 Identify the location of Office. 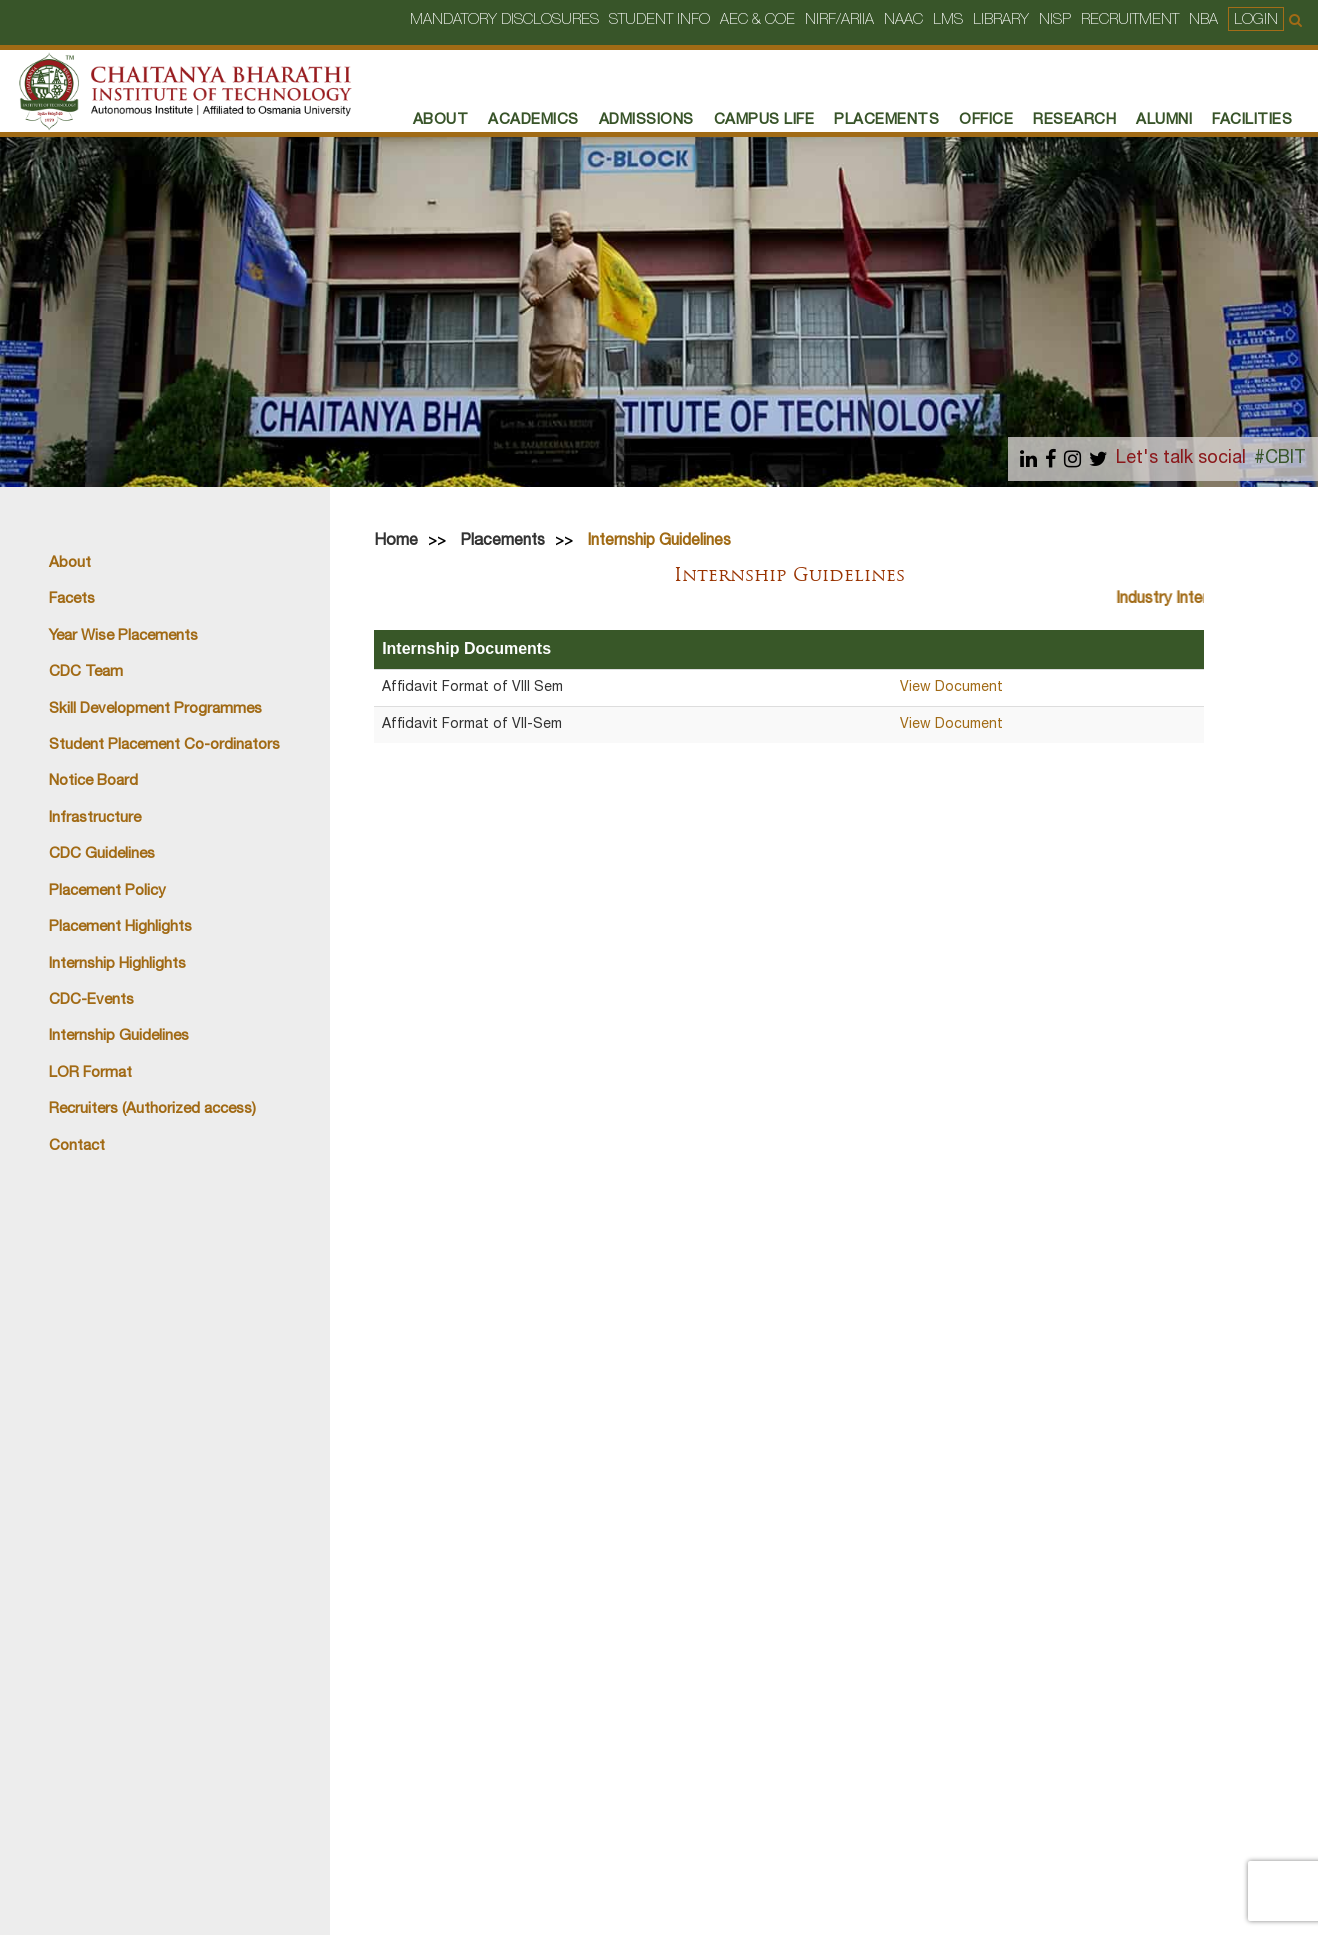
(986, 120).